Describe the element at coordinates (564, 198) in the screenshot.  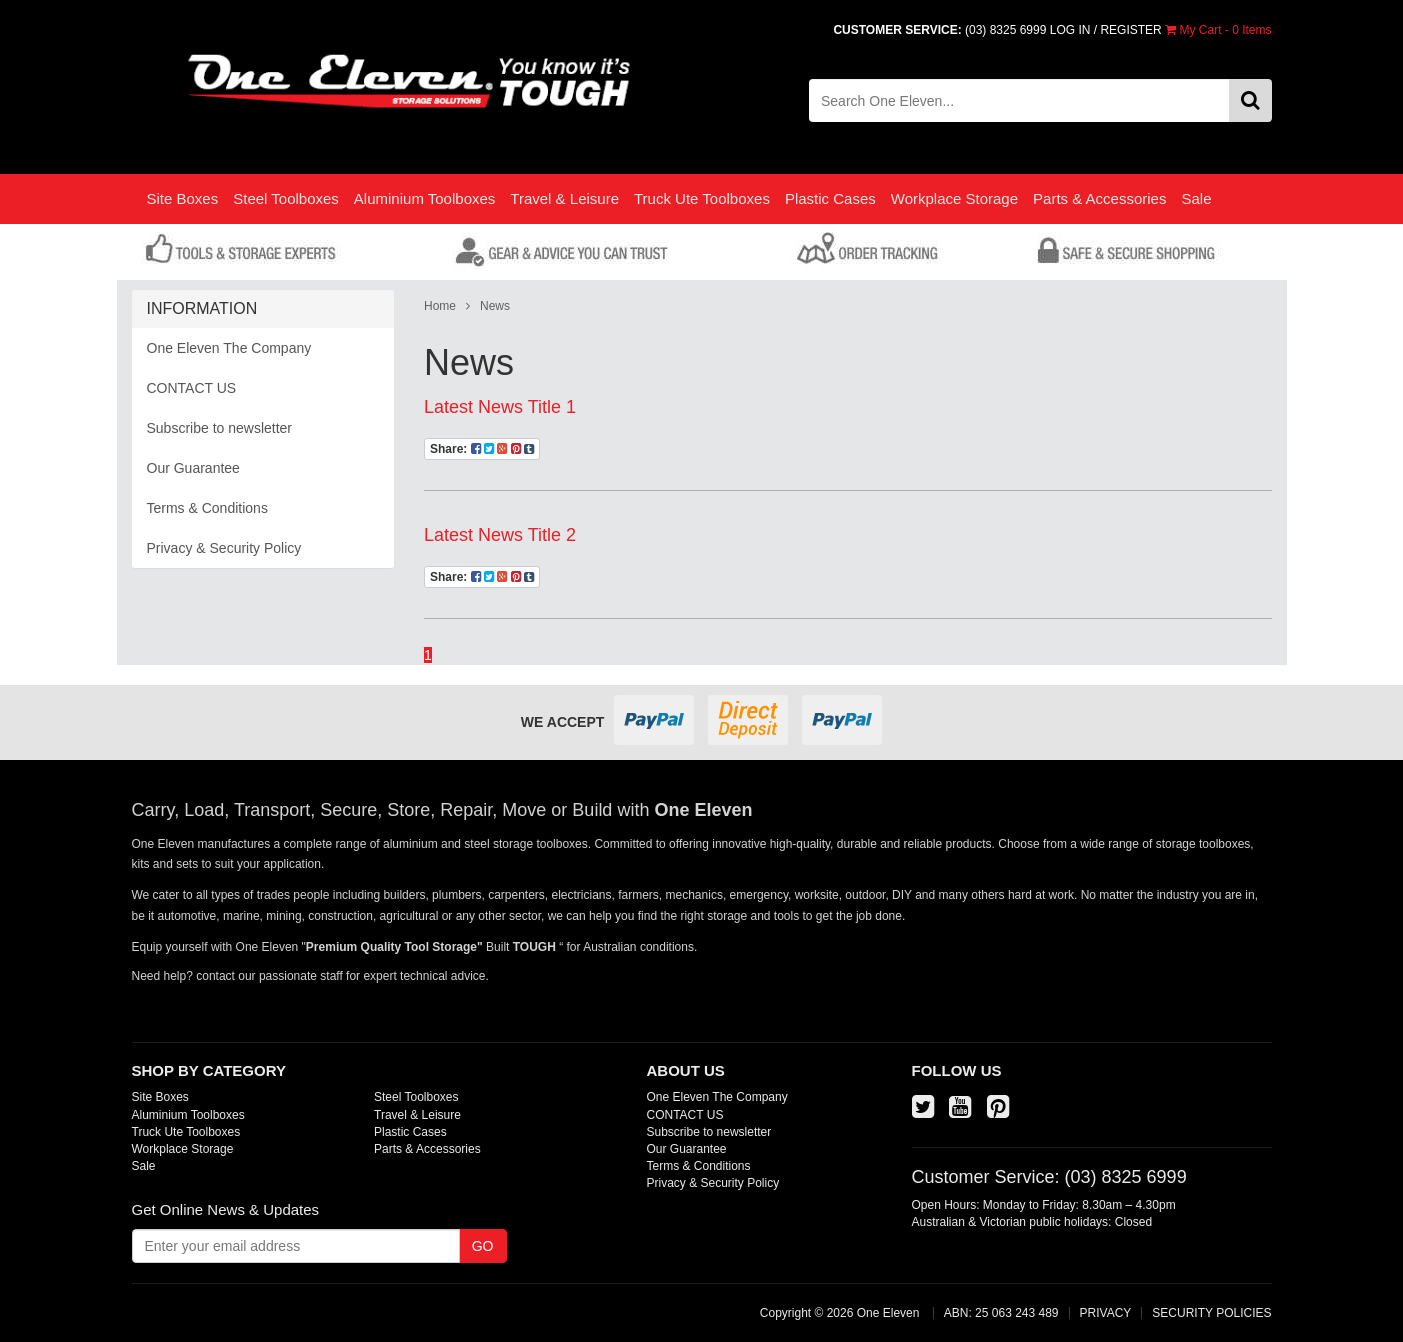
I see `Travel & Leisure` at that location.